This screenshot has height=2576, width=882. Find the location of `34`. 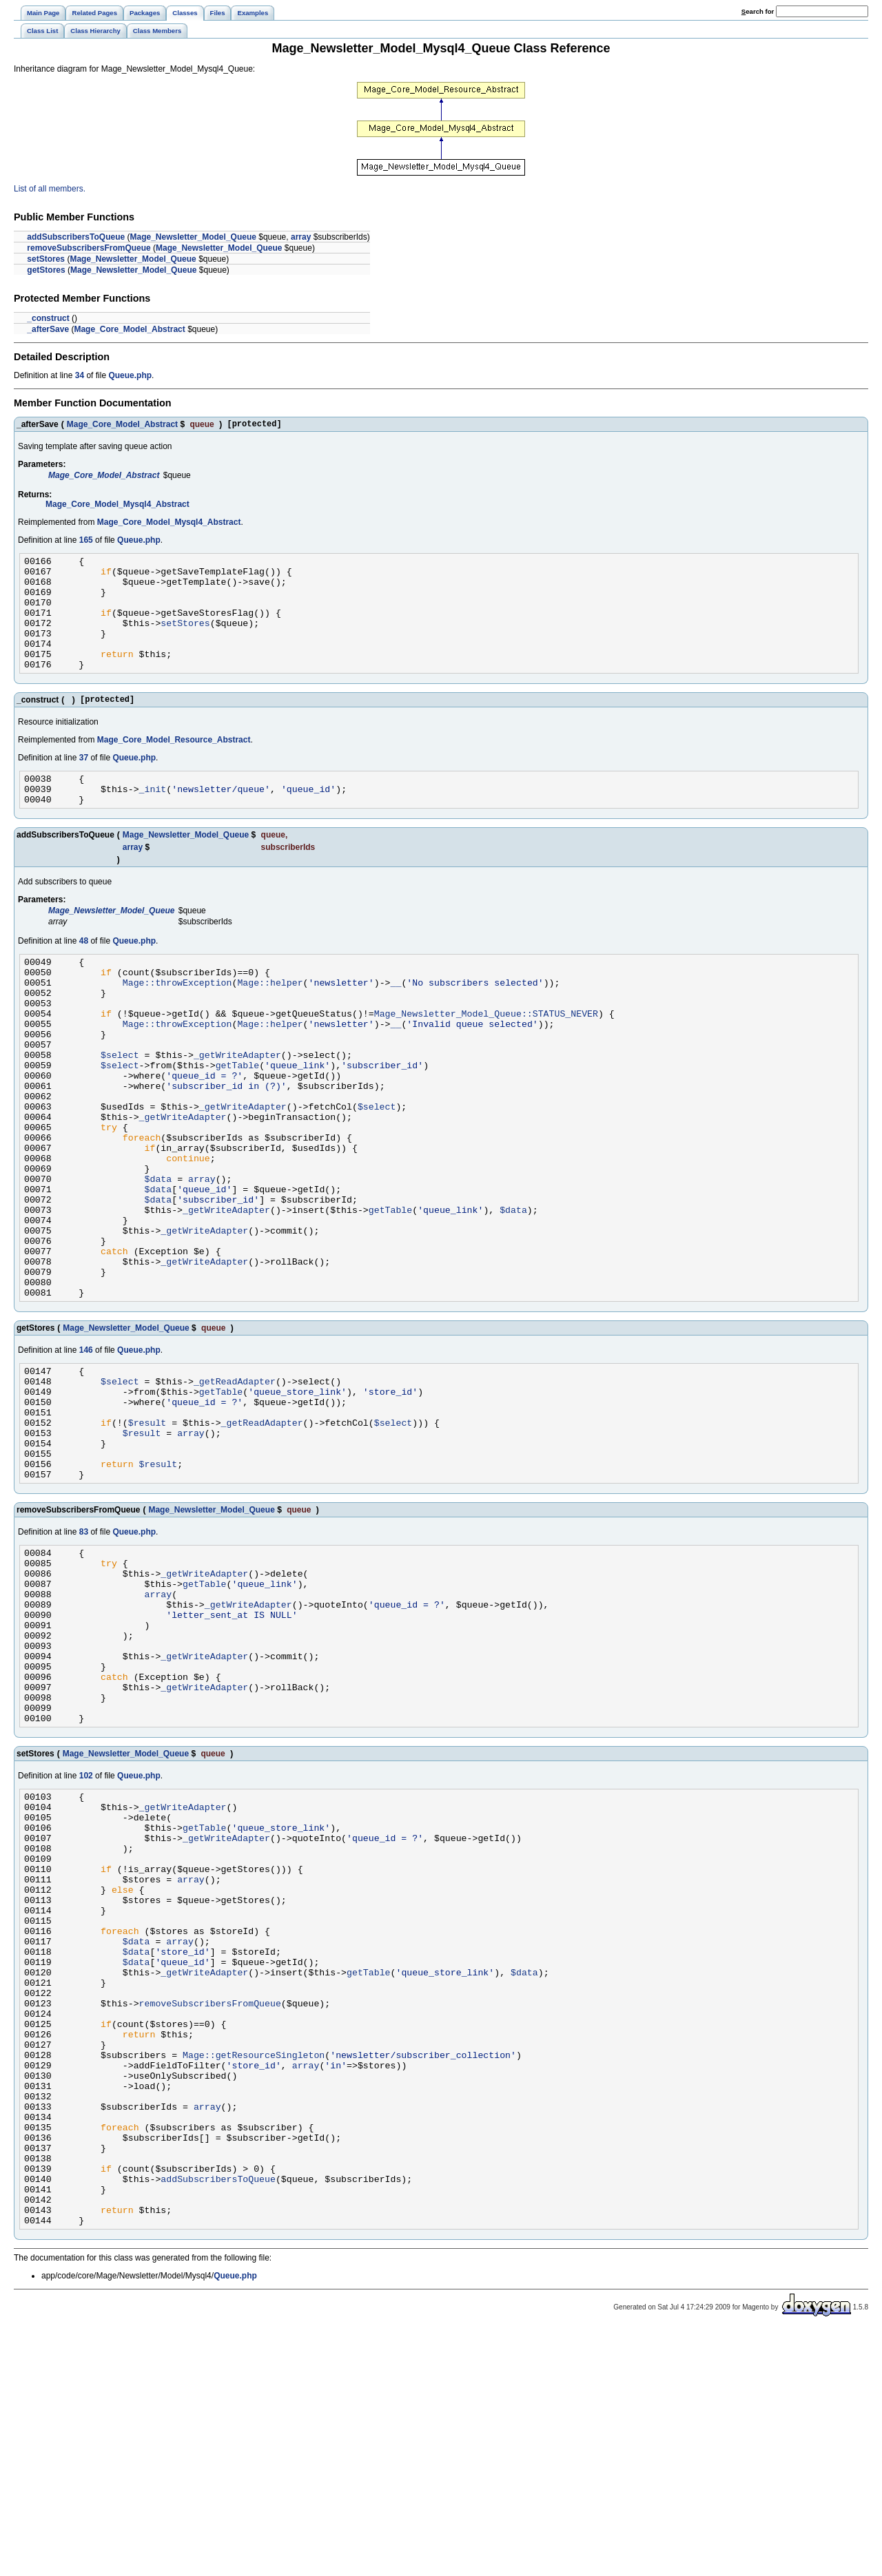

34 is located at coordinates (79, 375).